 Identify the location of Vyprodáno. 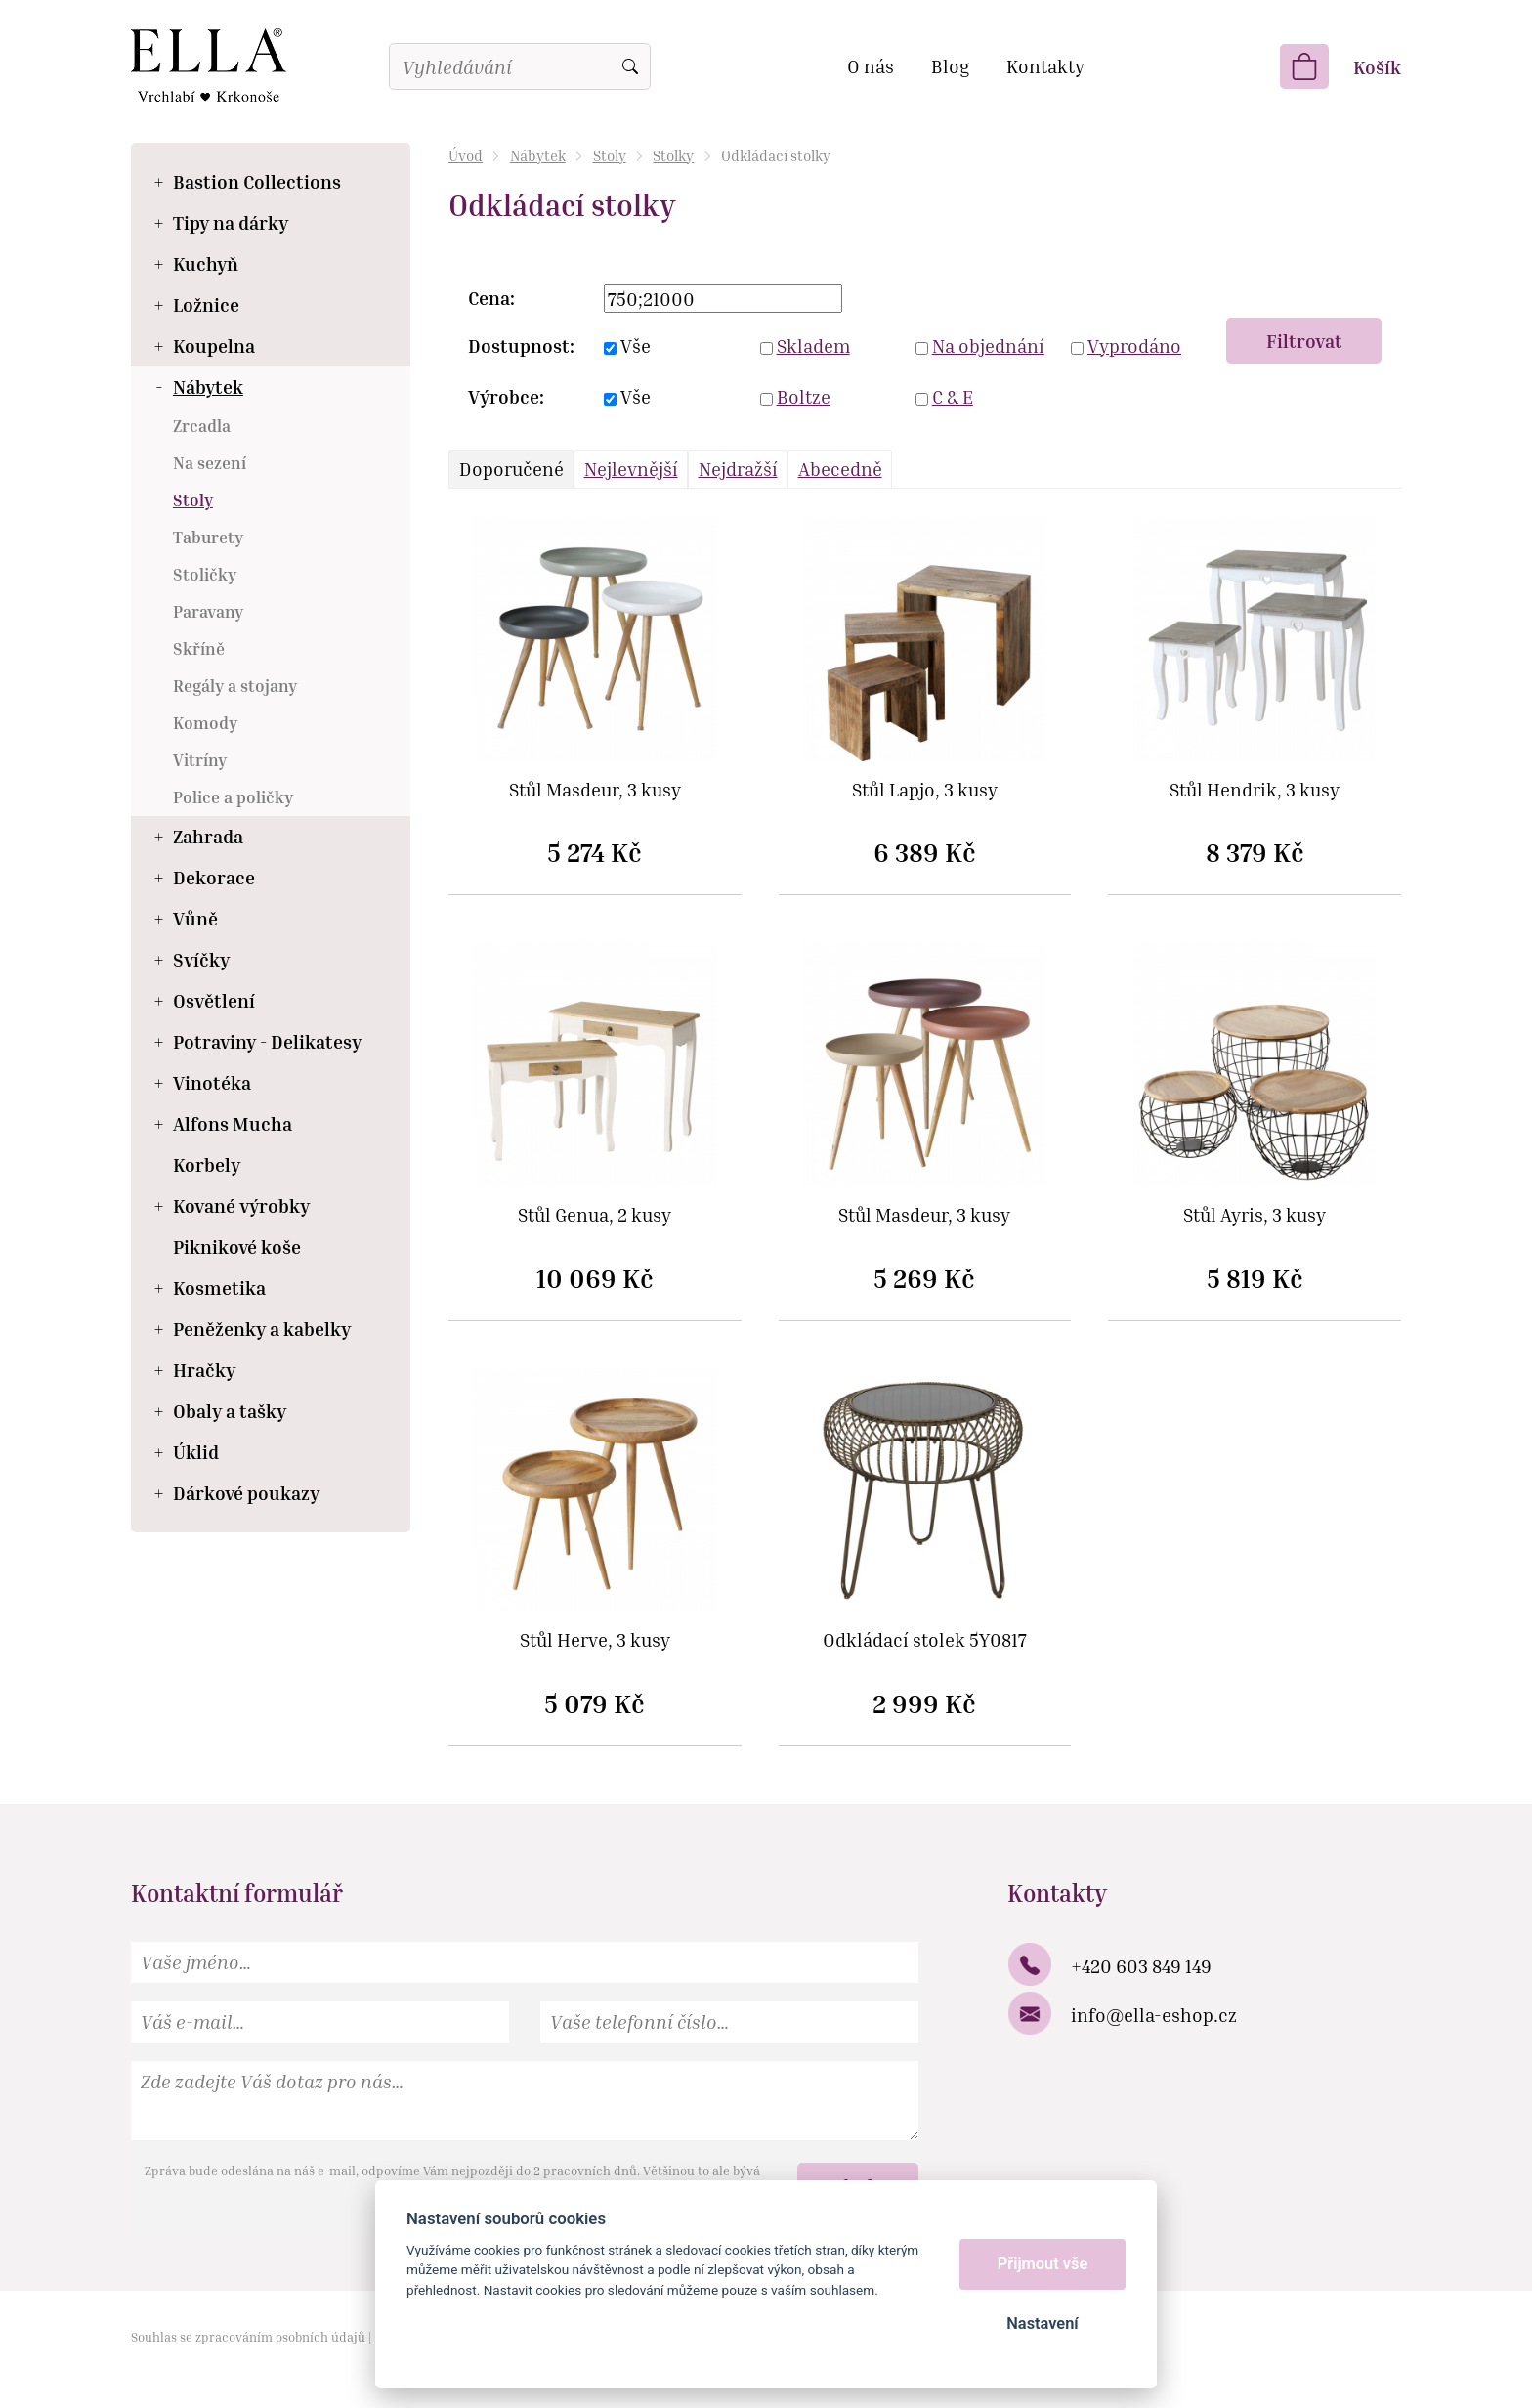
(1134, 345).